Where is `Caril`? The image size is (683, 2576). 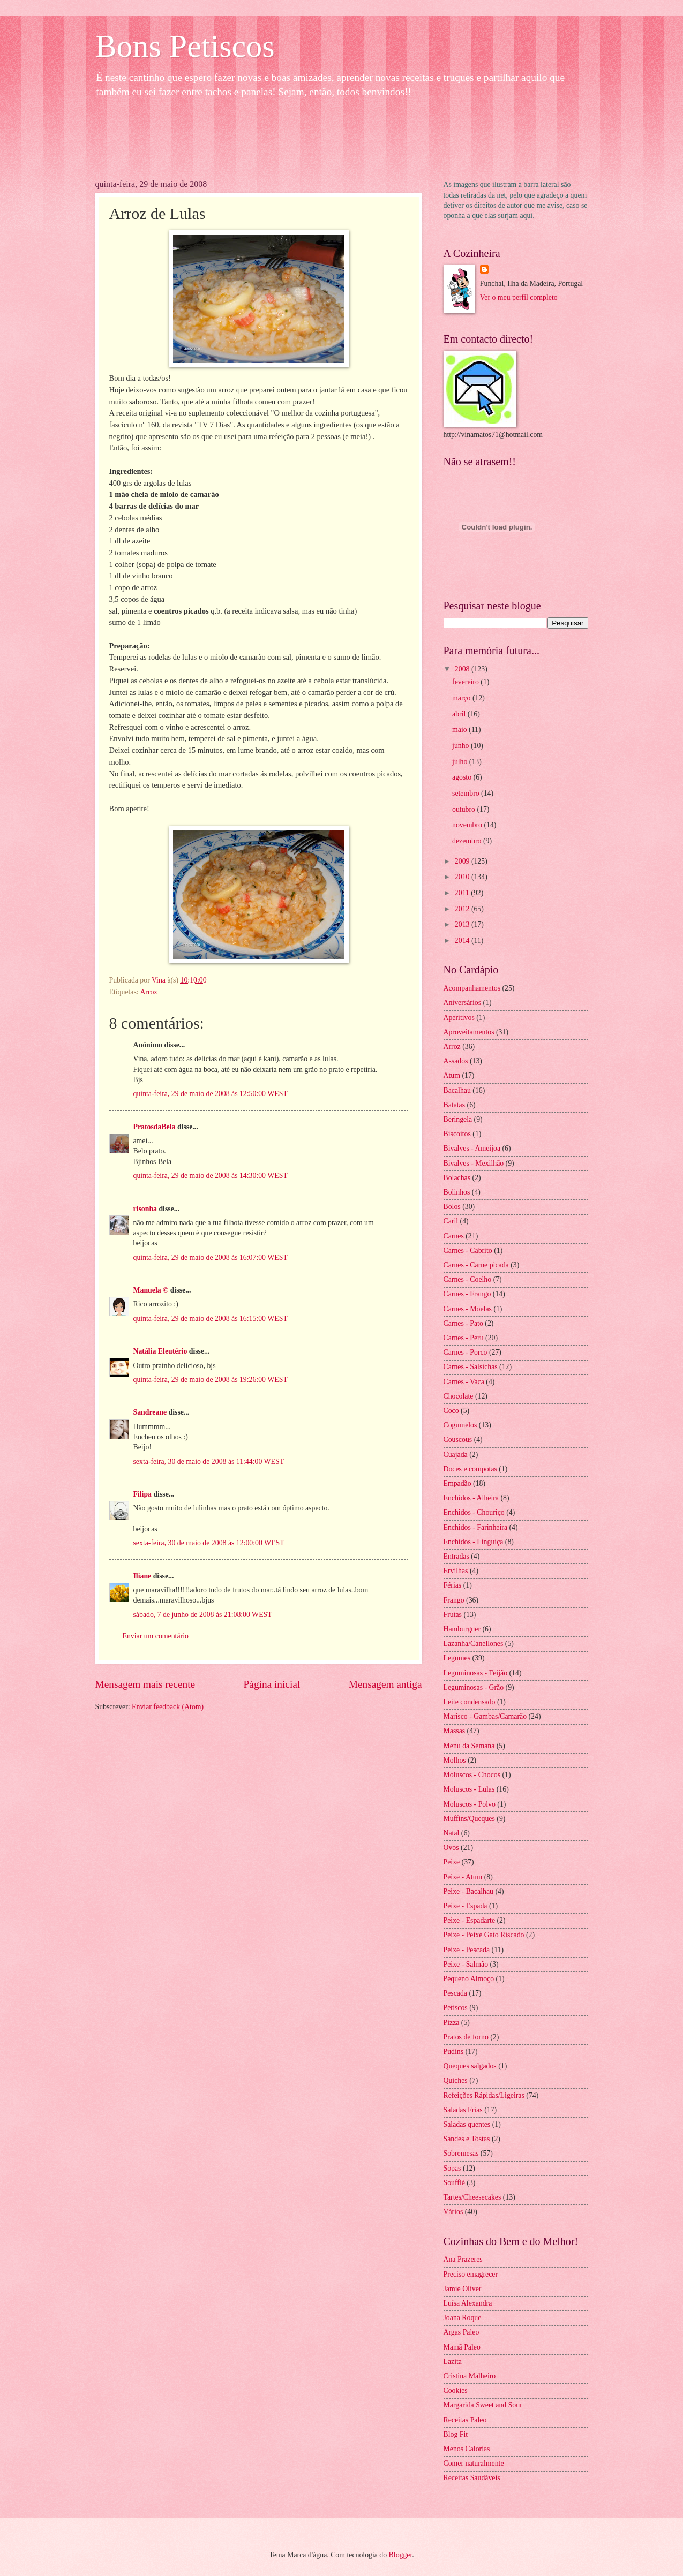 Caril is located at coordinates (451, 1221).